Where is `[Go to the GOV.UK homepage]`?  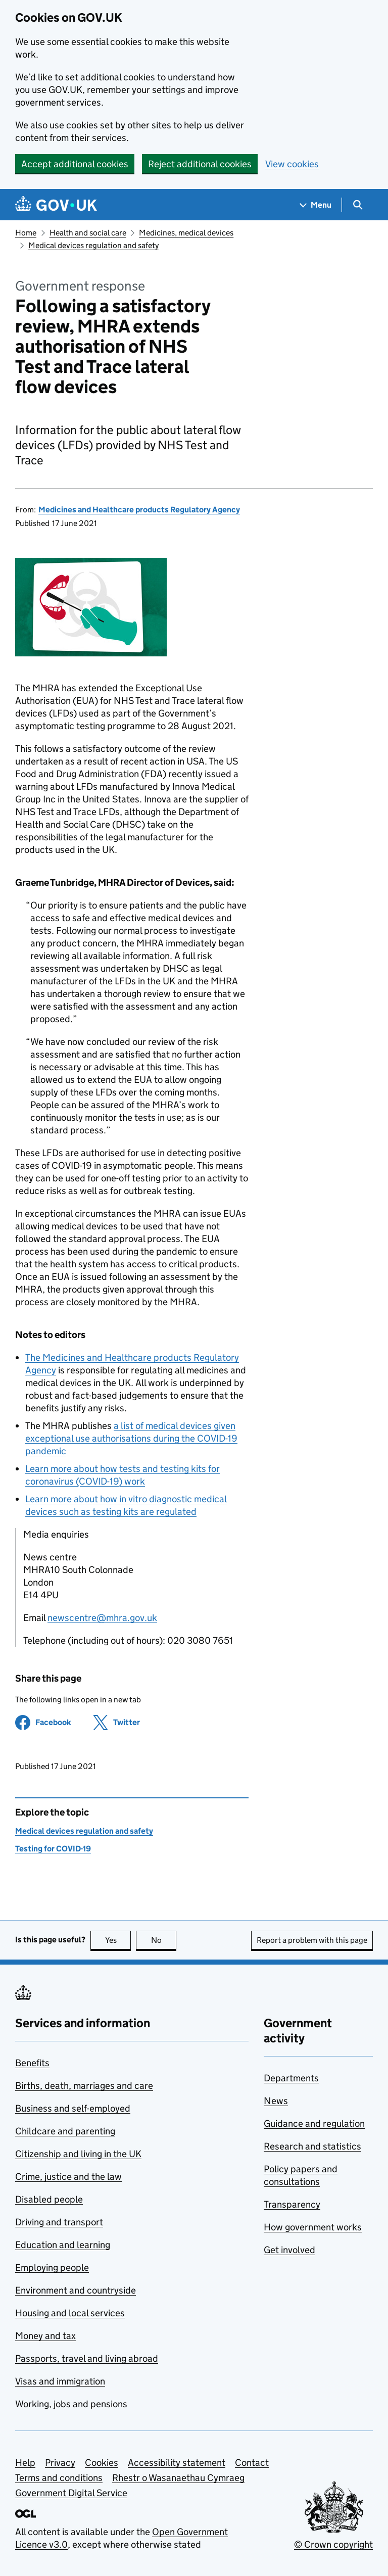
[Go to the GOV.UK homepage] is located at coordinates (56, 205).